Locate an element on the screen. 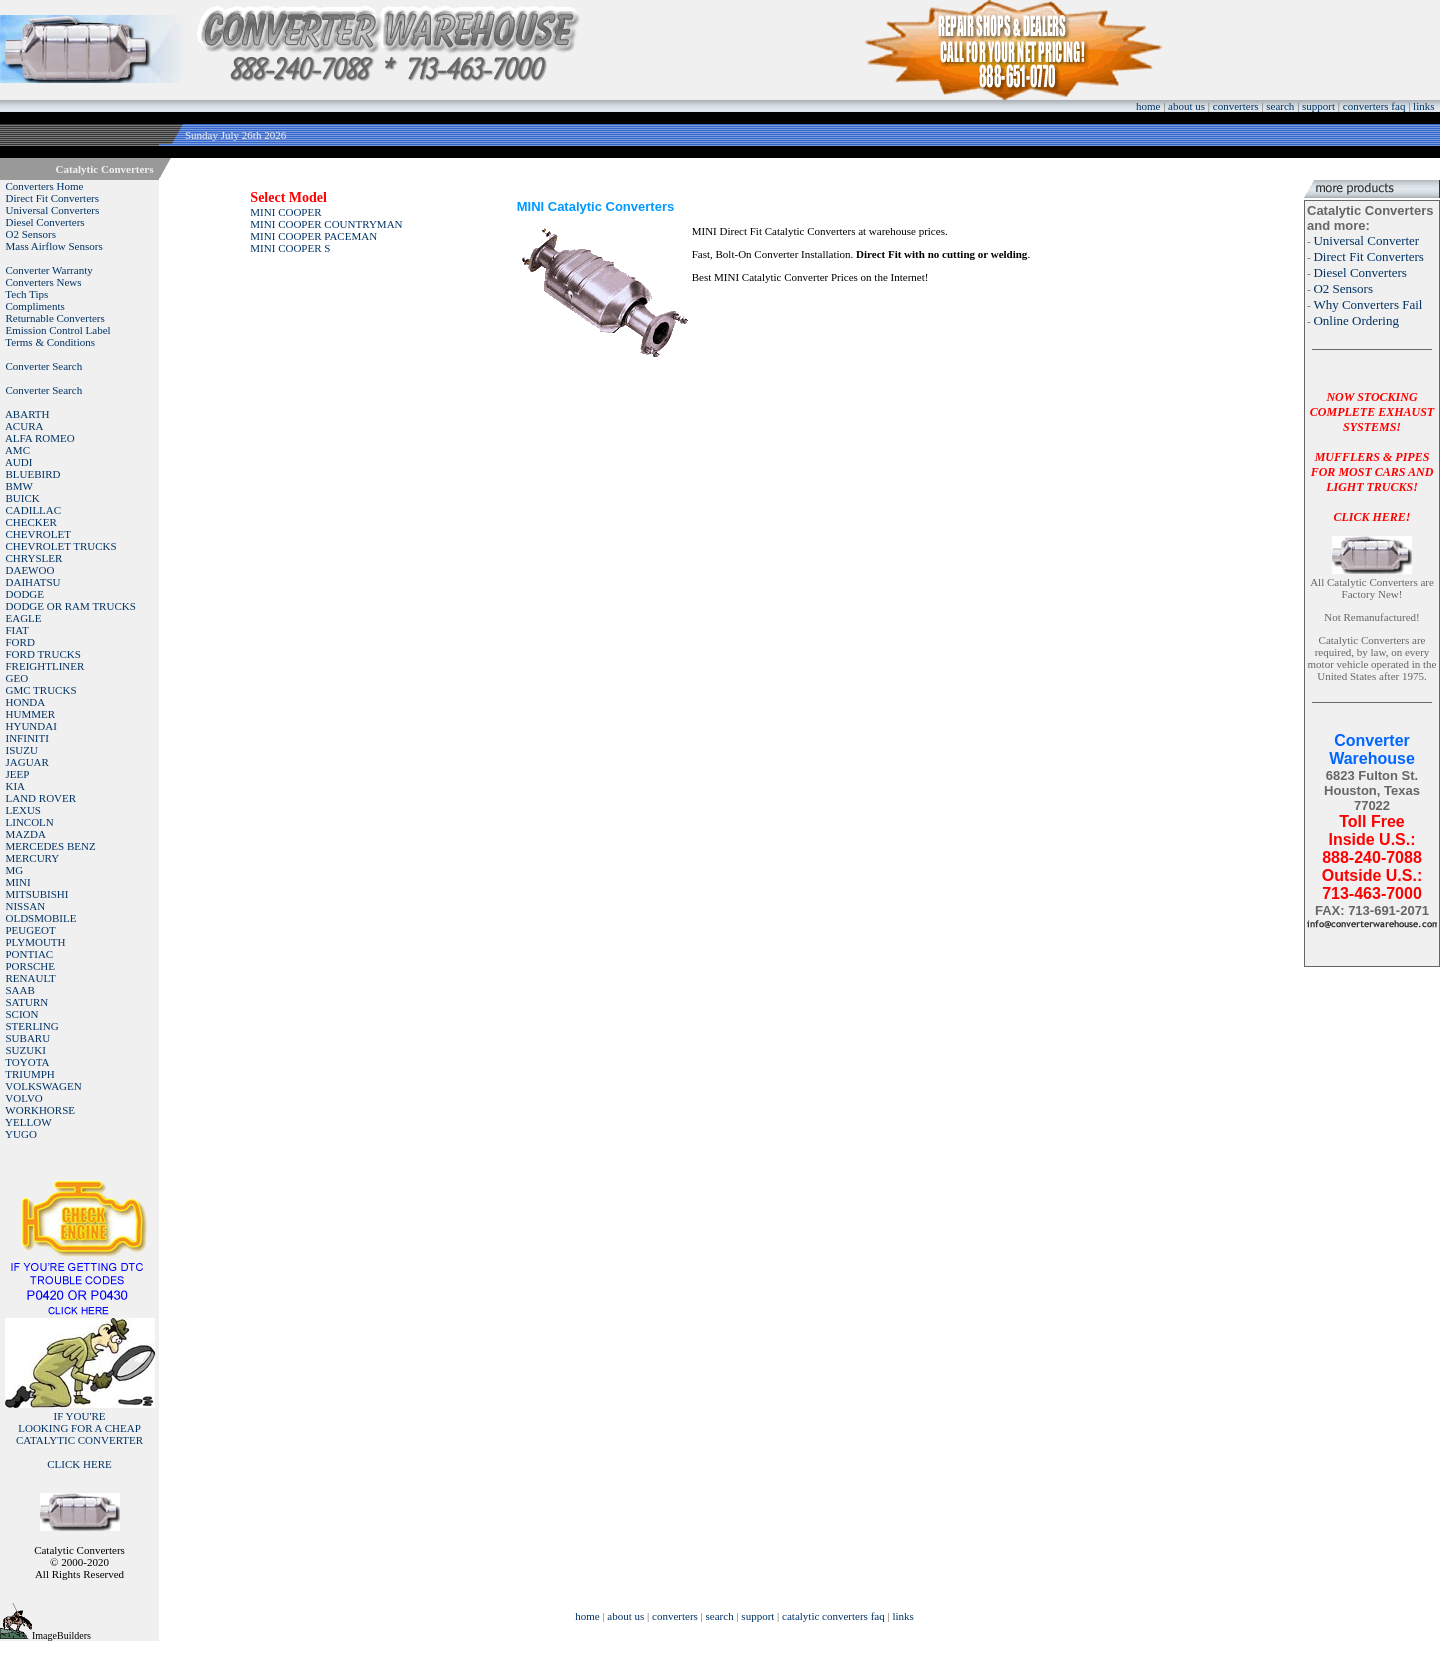  BUICK is located at coordinates (23, 498).